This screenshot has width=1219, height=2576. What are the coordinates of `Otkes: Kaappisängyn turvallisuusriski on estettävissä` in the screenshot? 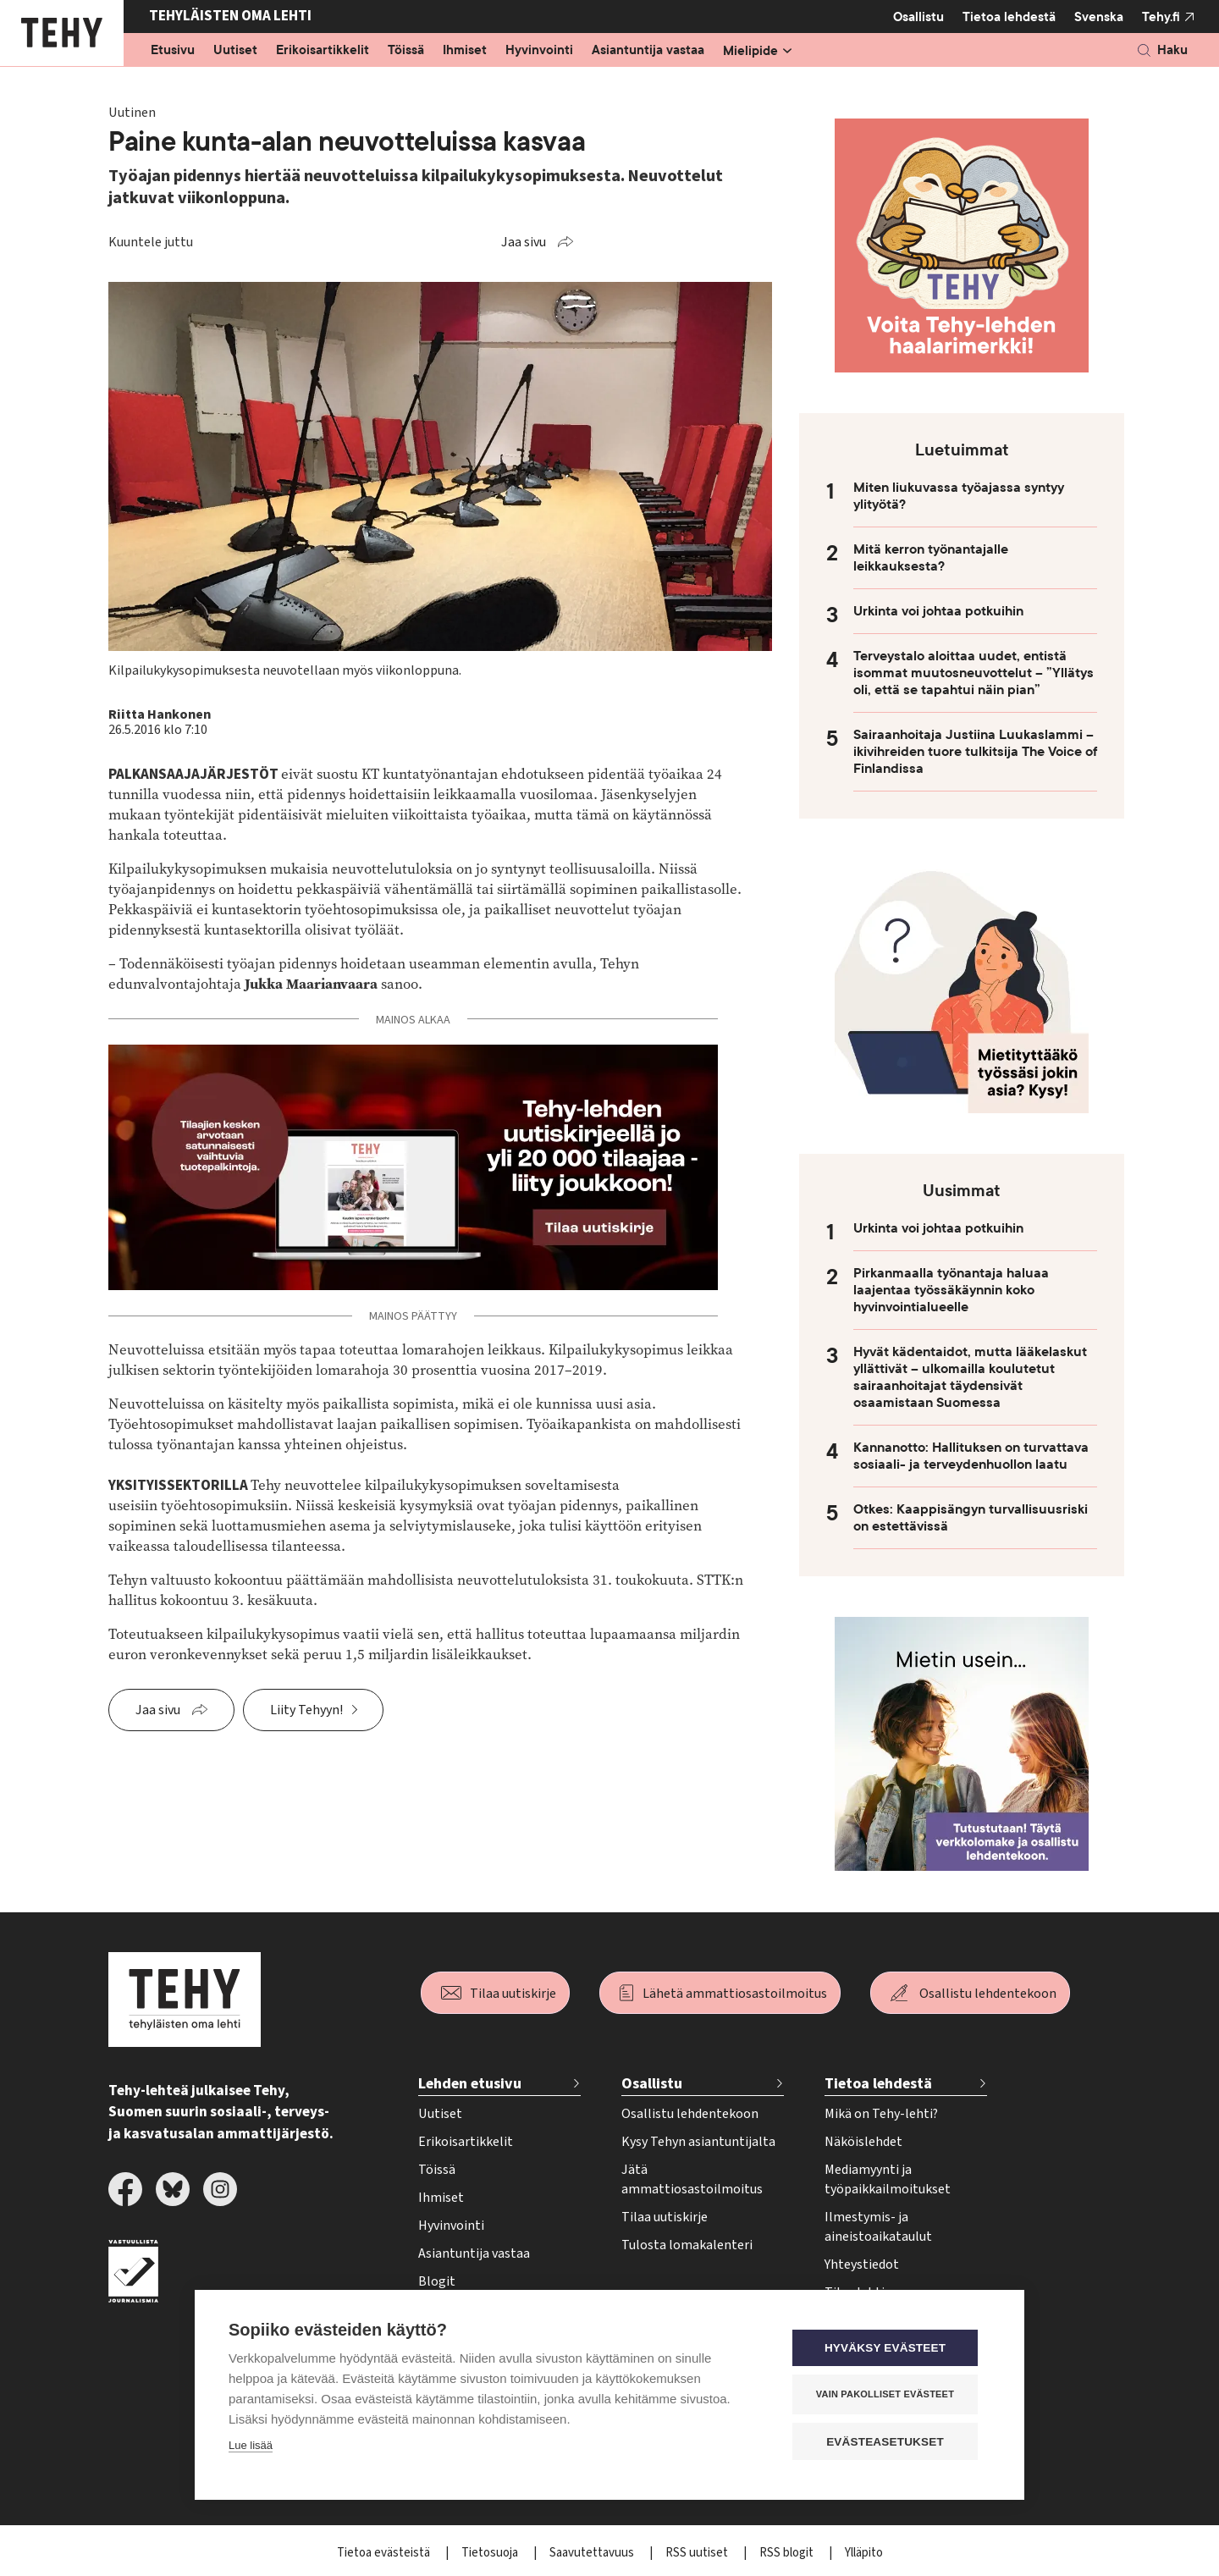 It's located at (970, 1518).